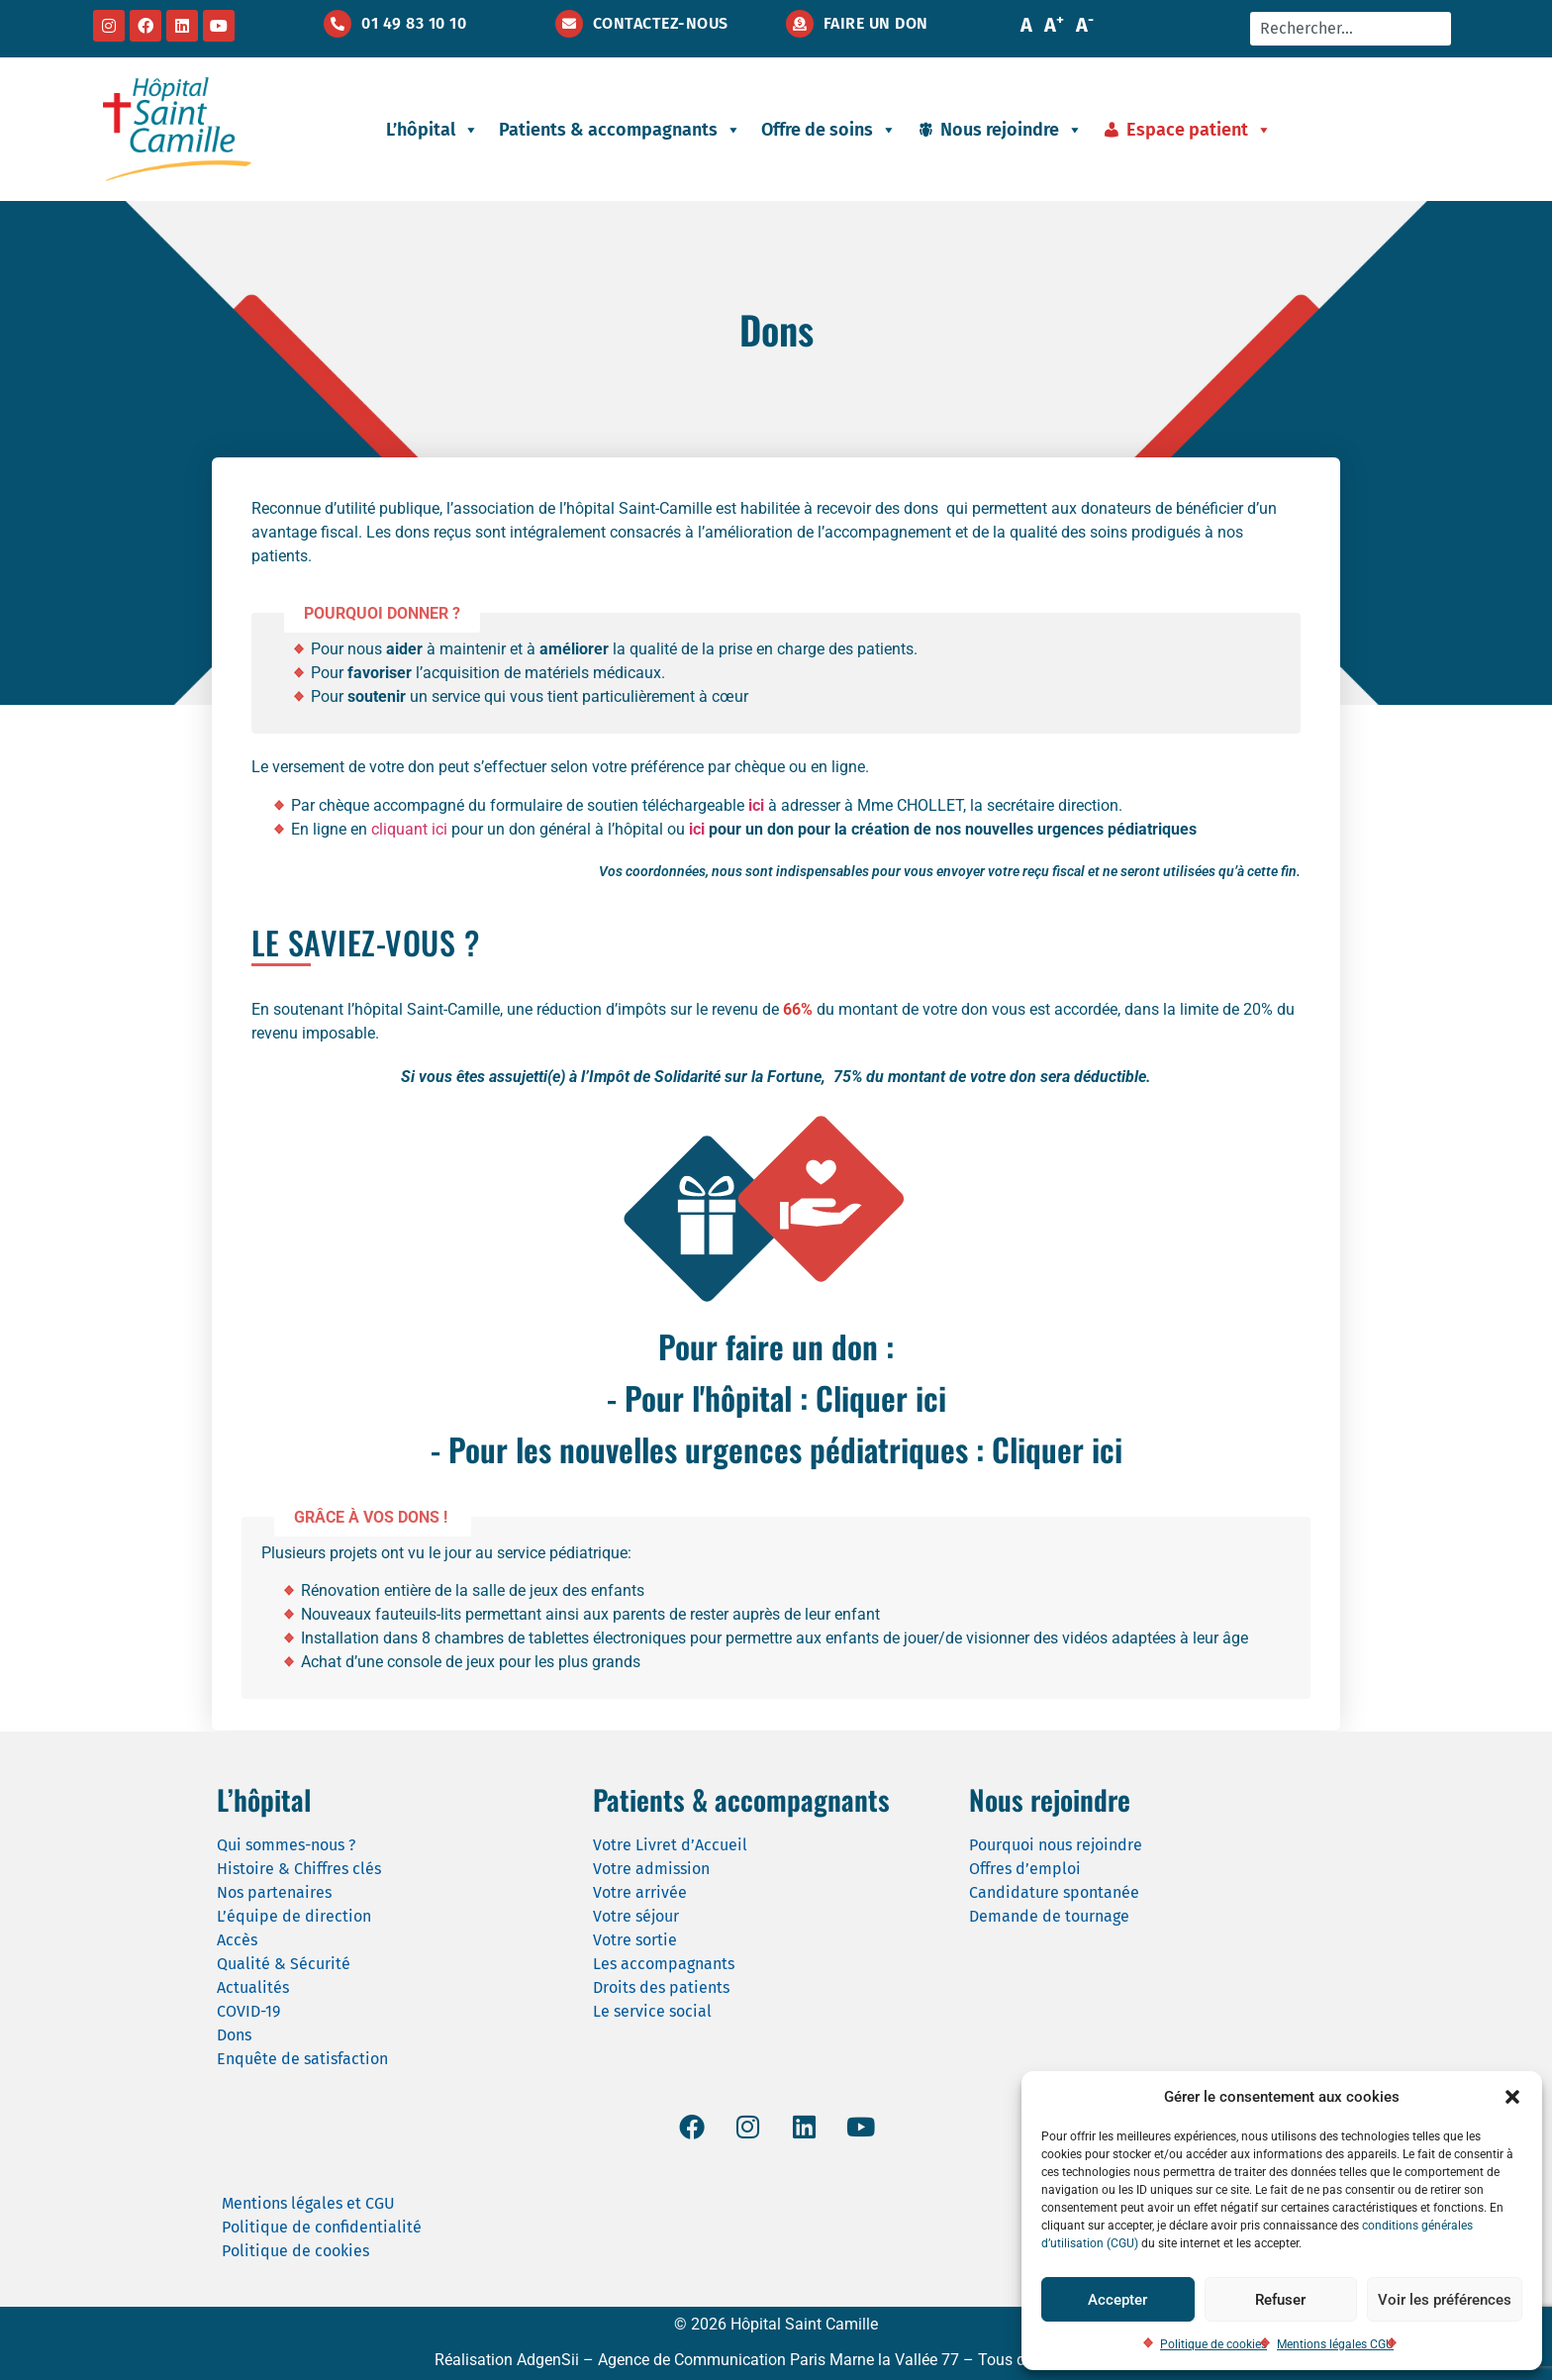 The image size is (1552, 2380). I want to click on Politique de cookies, so click(1213, 2344).